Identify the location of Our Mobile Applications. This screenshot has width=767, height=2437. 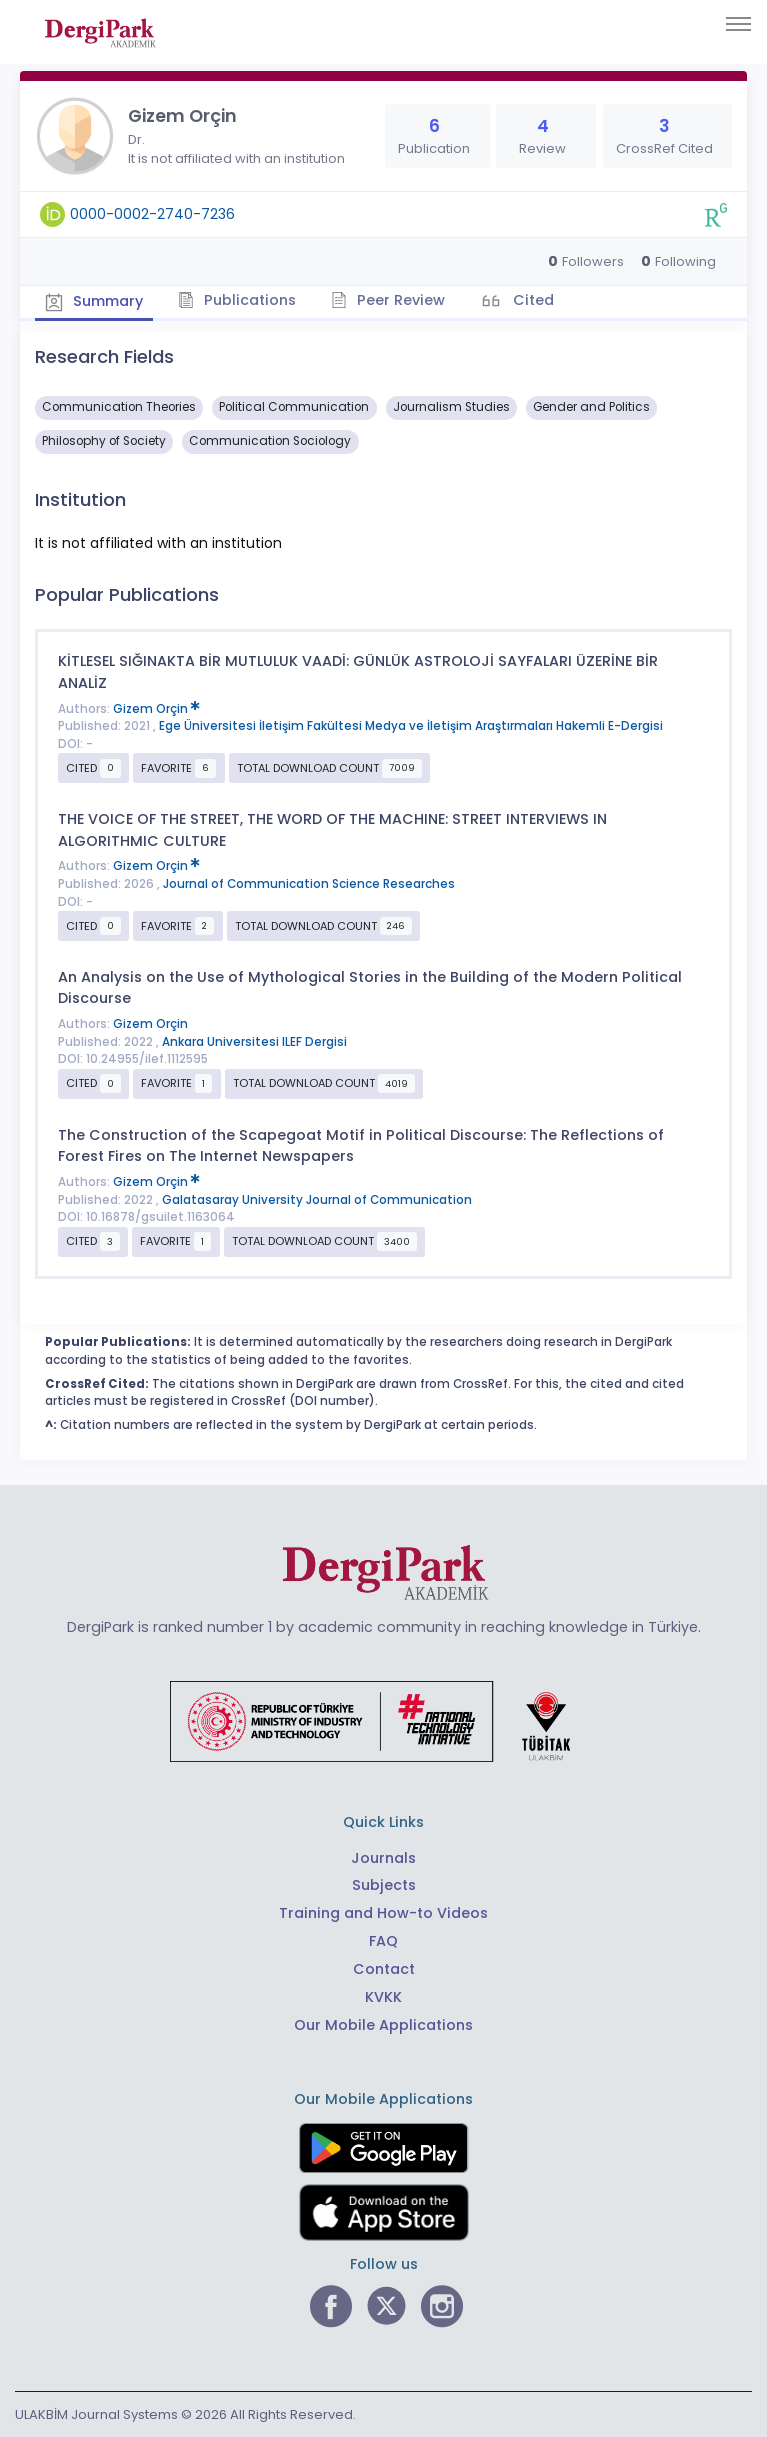
(383, 2025).